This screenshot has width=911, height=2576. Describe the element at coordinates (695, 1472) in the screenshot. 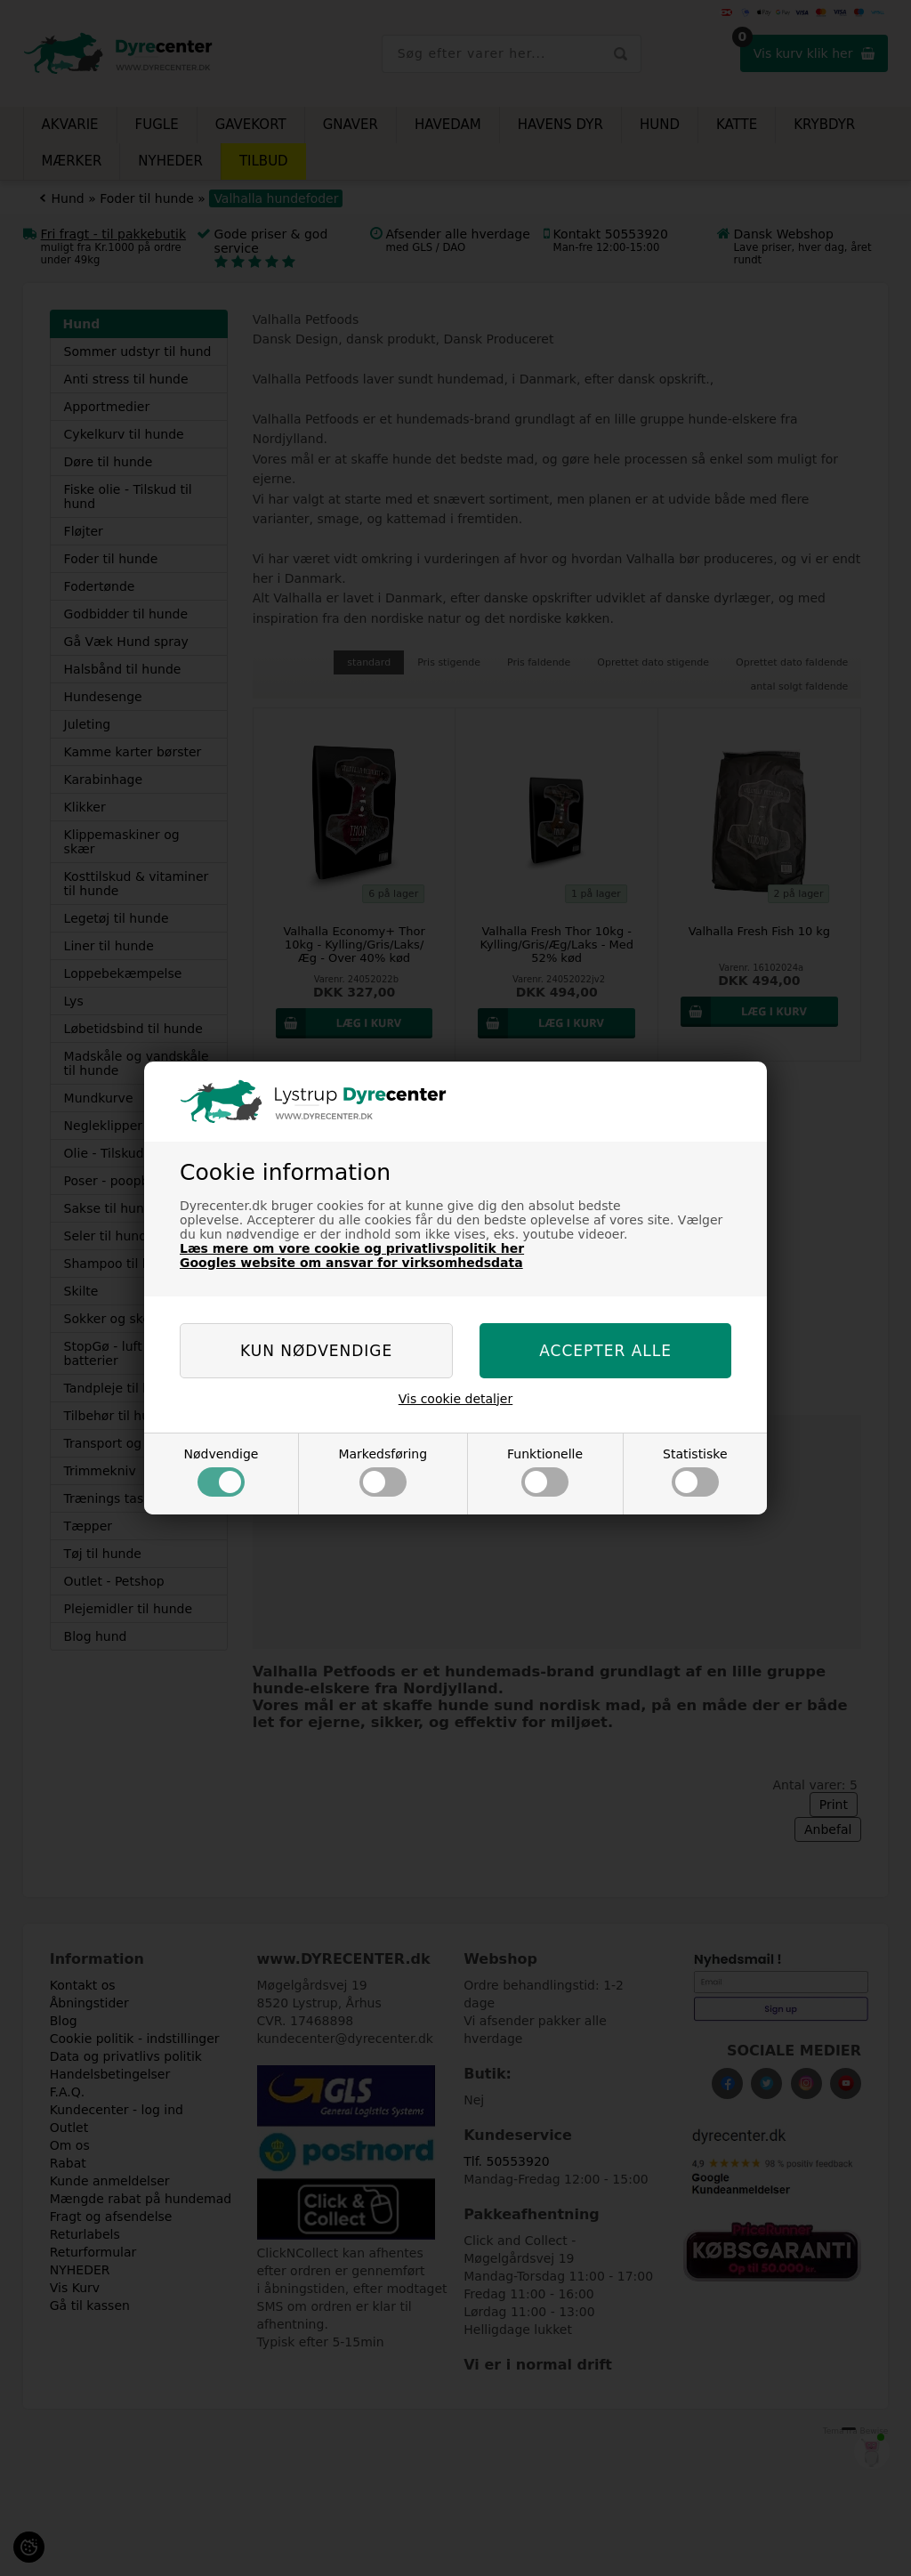

I see `Statistiske` at that location.